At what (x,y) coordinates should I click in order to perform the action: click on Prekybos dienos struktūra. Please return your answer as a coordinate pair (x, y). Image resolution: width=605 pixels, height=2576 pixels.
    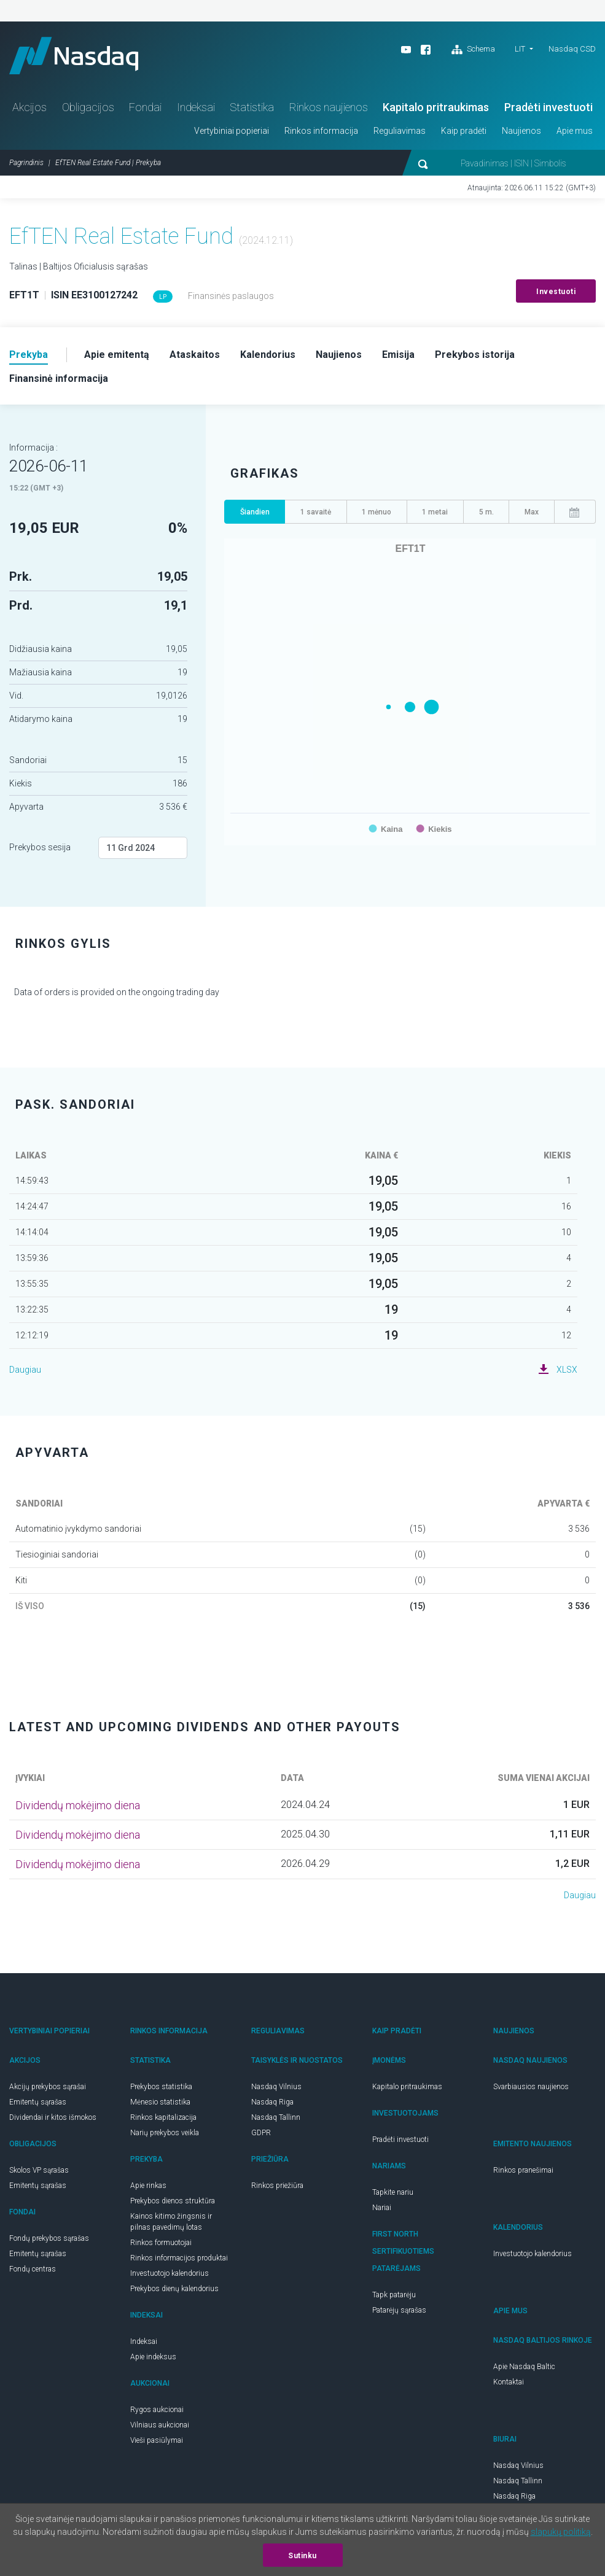
    Looking at the image, I should click on (172, 2201).